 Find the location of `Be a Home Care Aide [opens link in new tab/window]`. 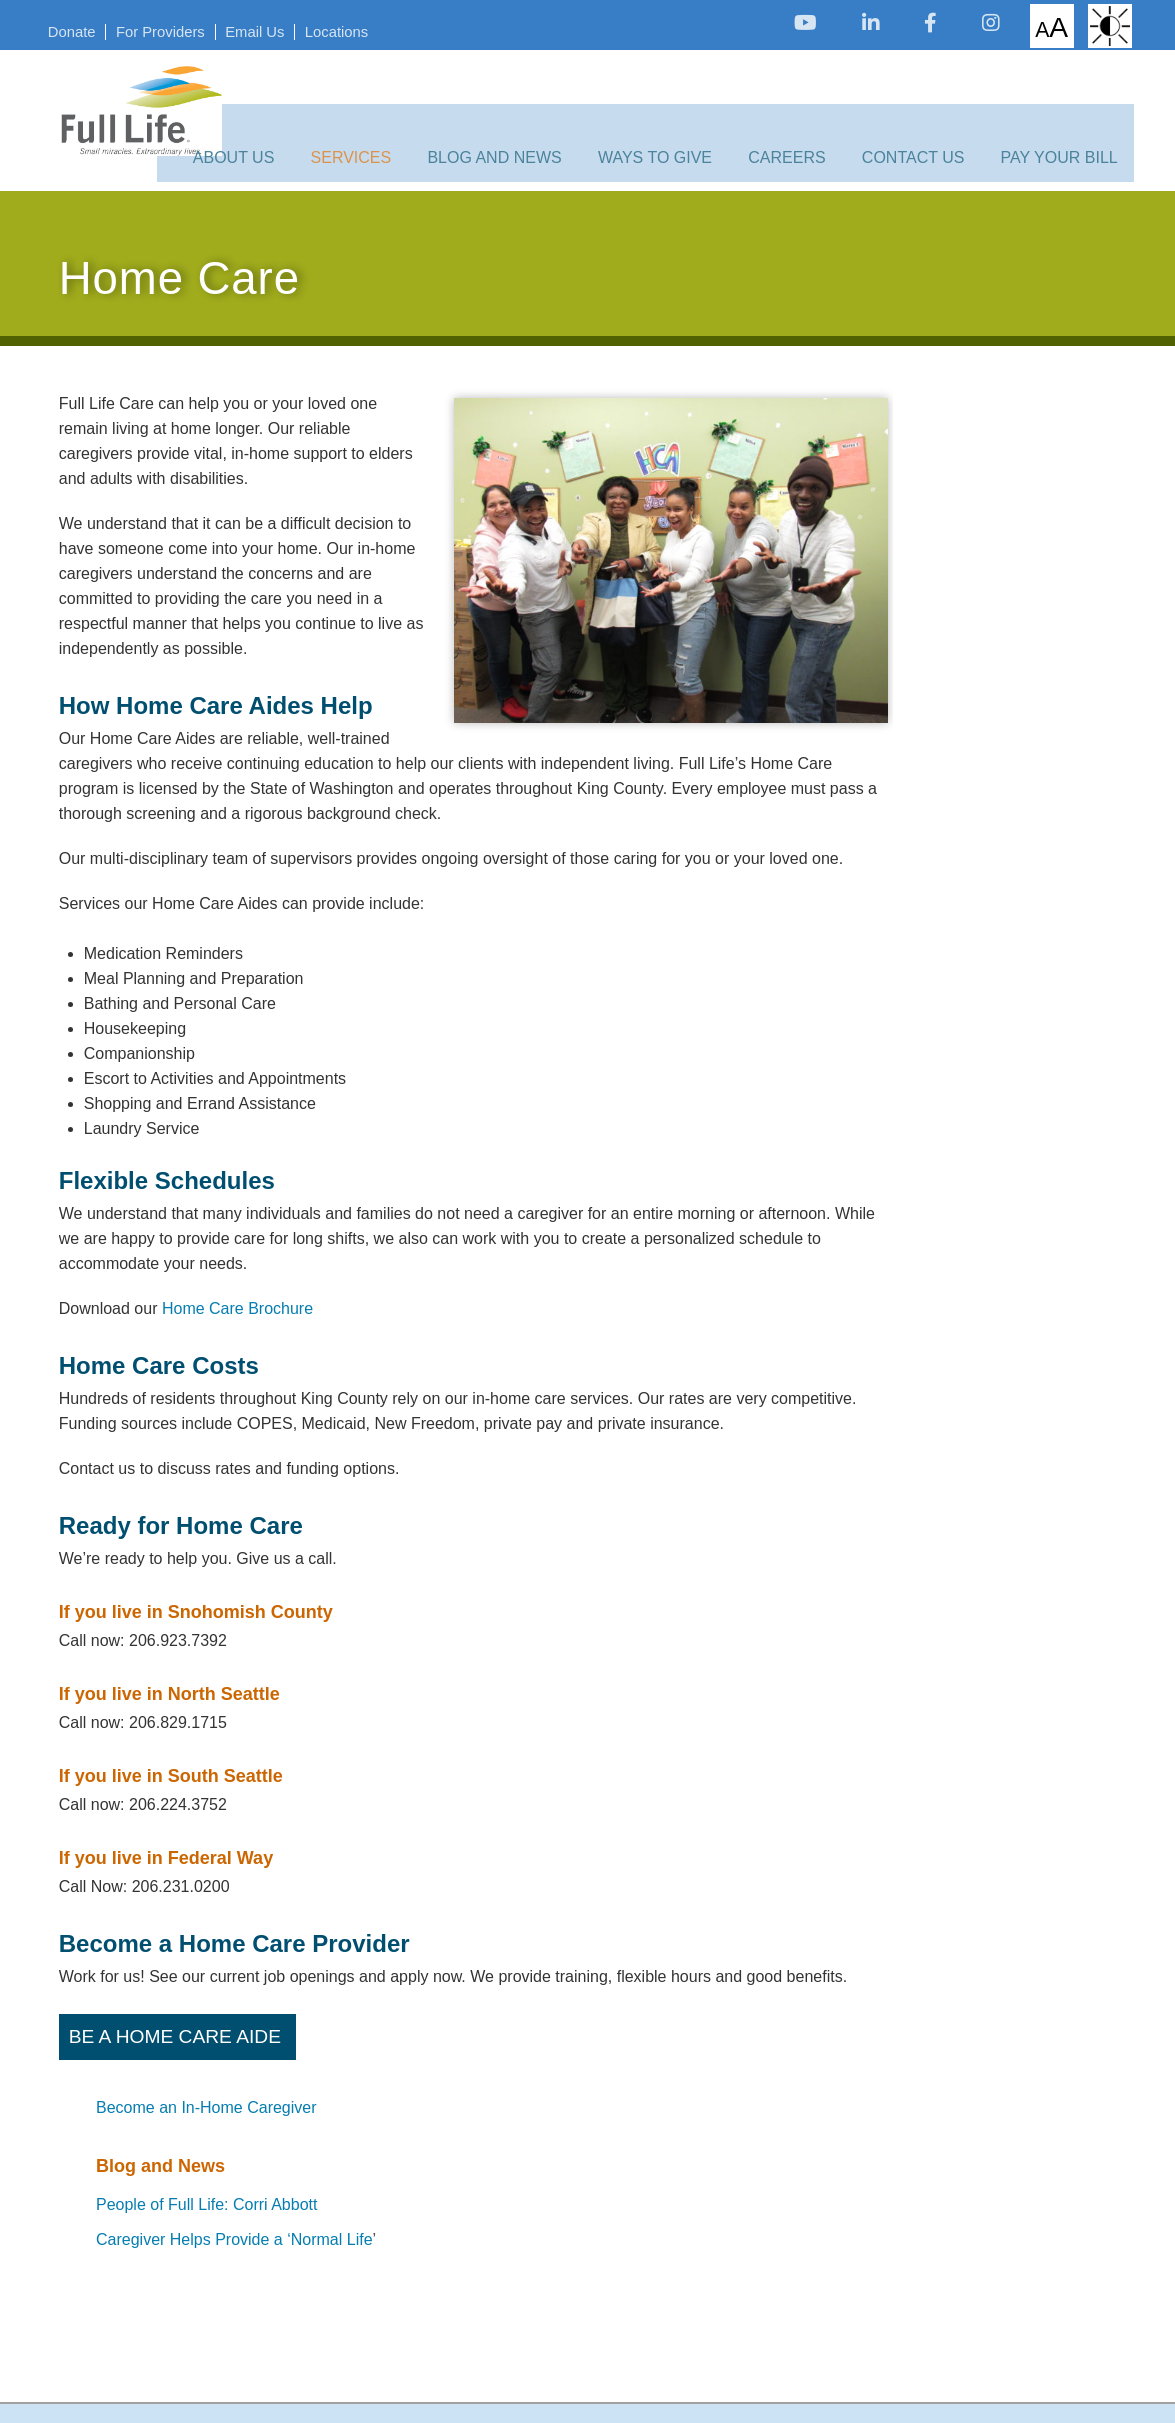

Be a Home Care Aide [opens link in new tab/window] is located at coordinates (178, 2075).